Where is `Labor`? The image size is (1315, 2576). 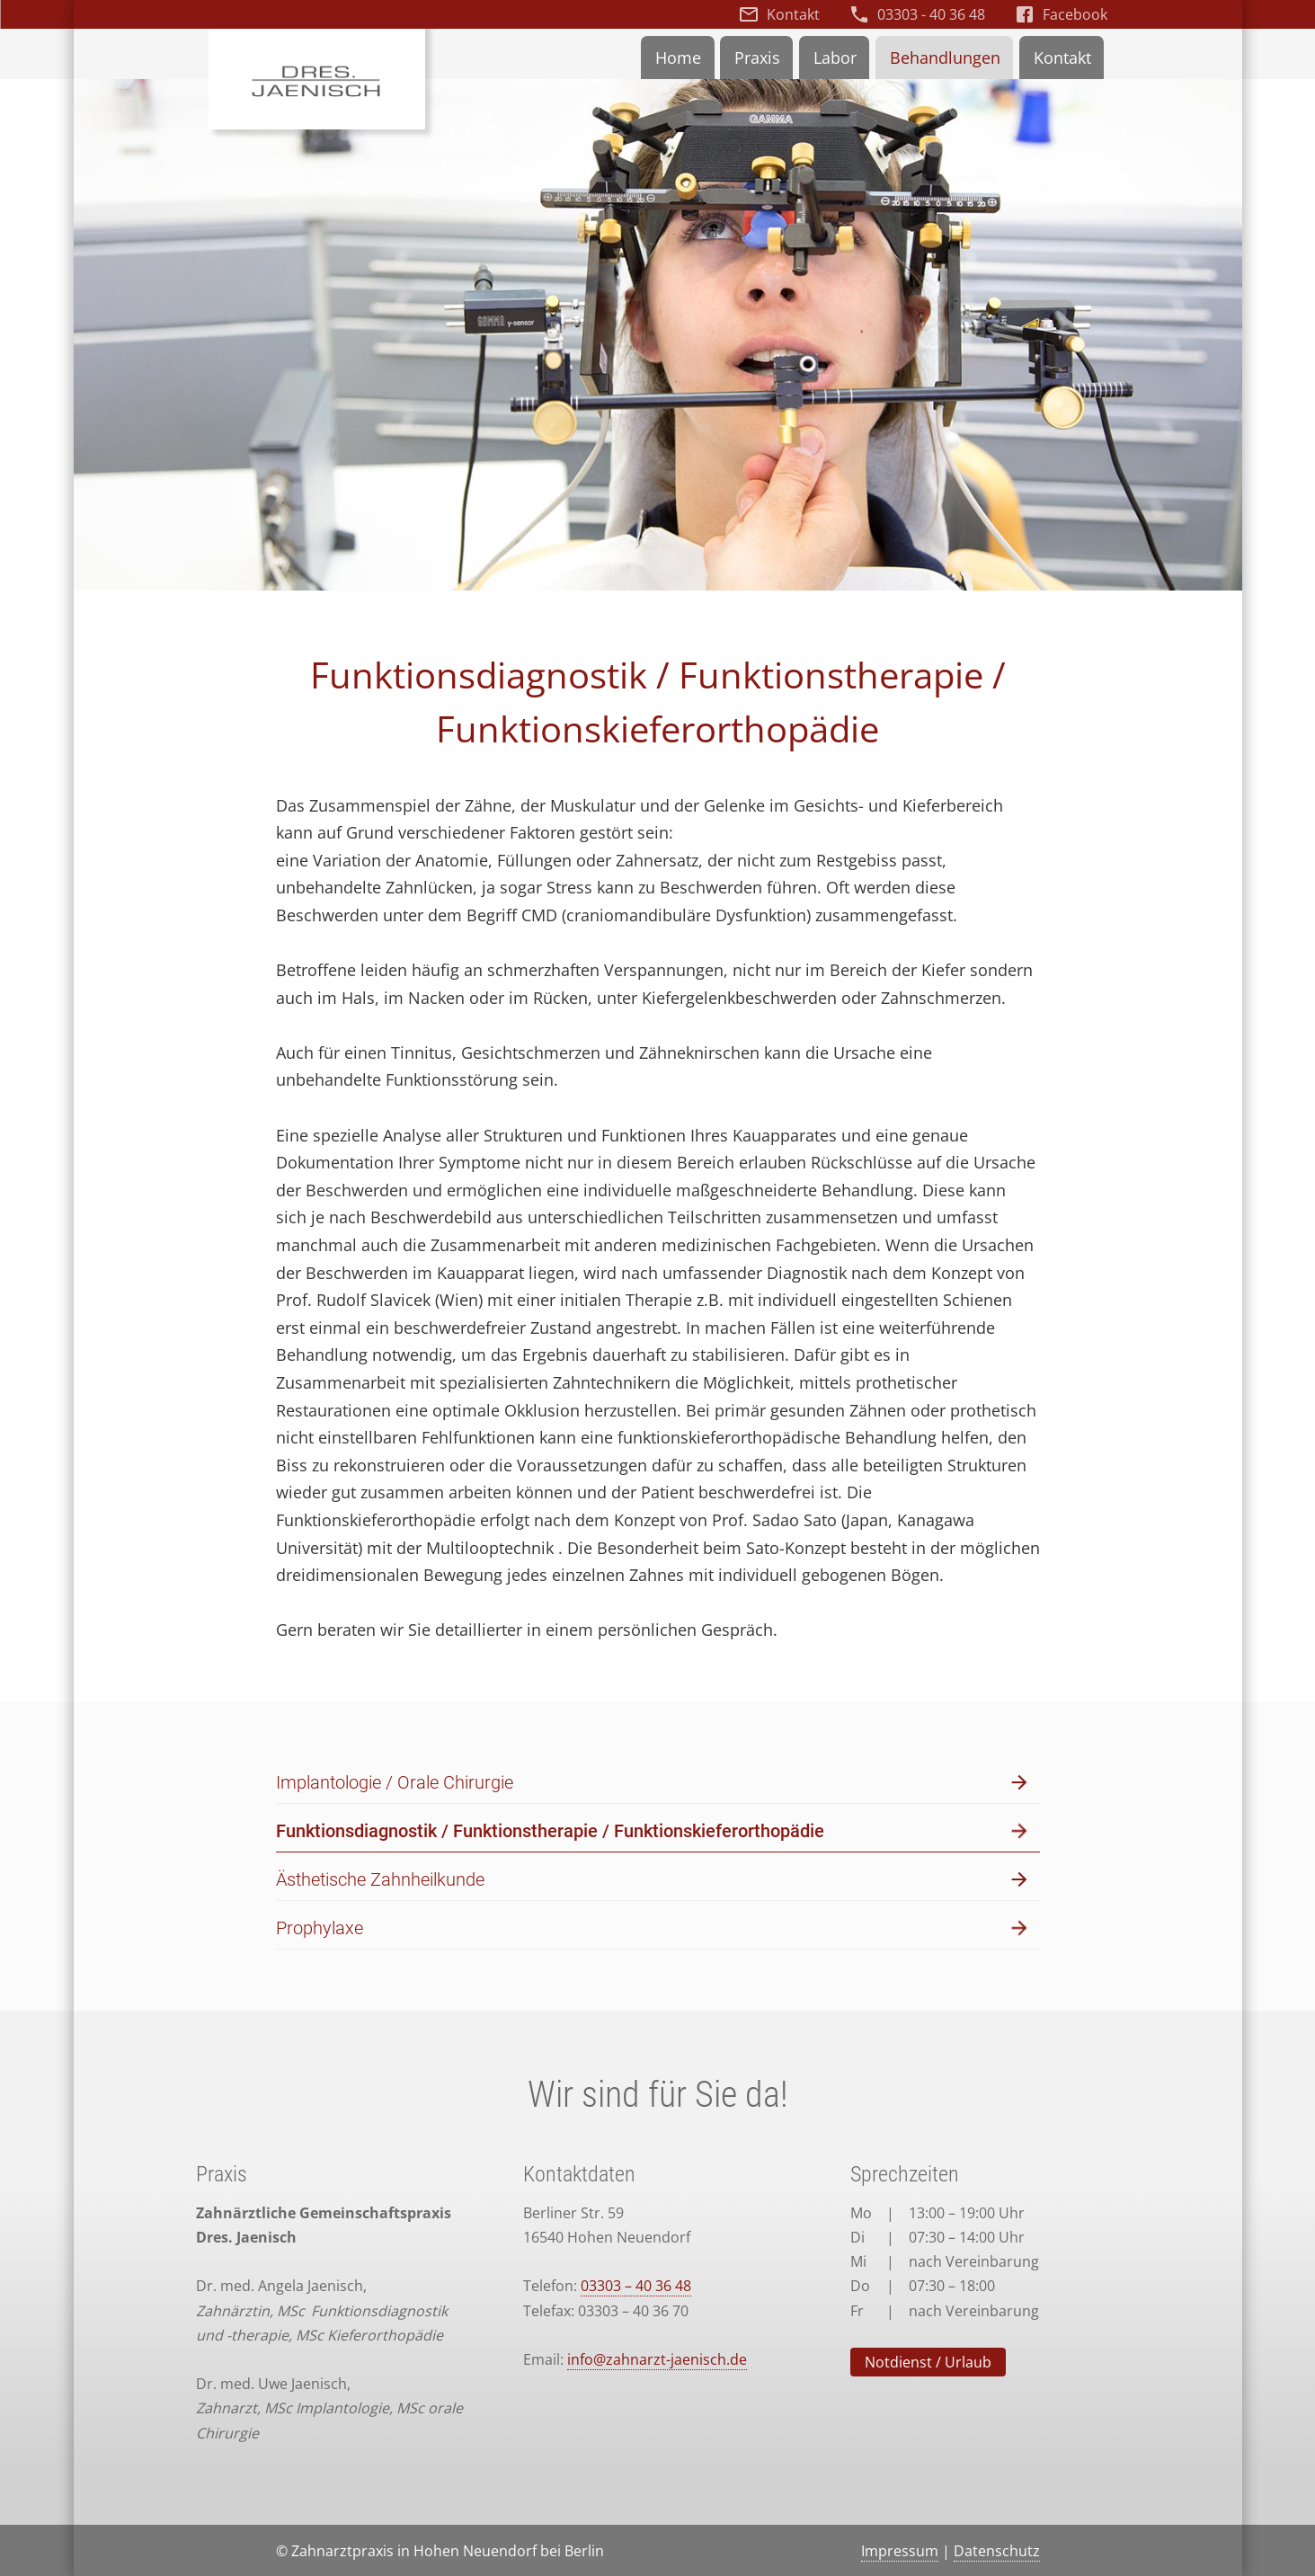
Labor is located at coordinates (835, 57).